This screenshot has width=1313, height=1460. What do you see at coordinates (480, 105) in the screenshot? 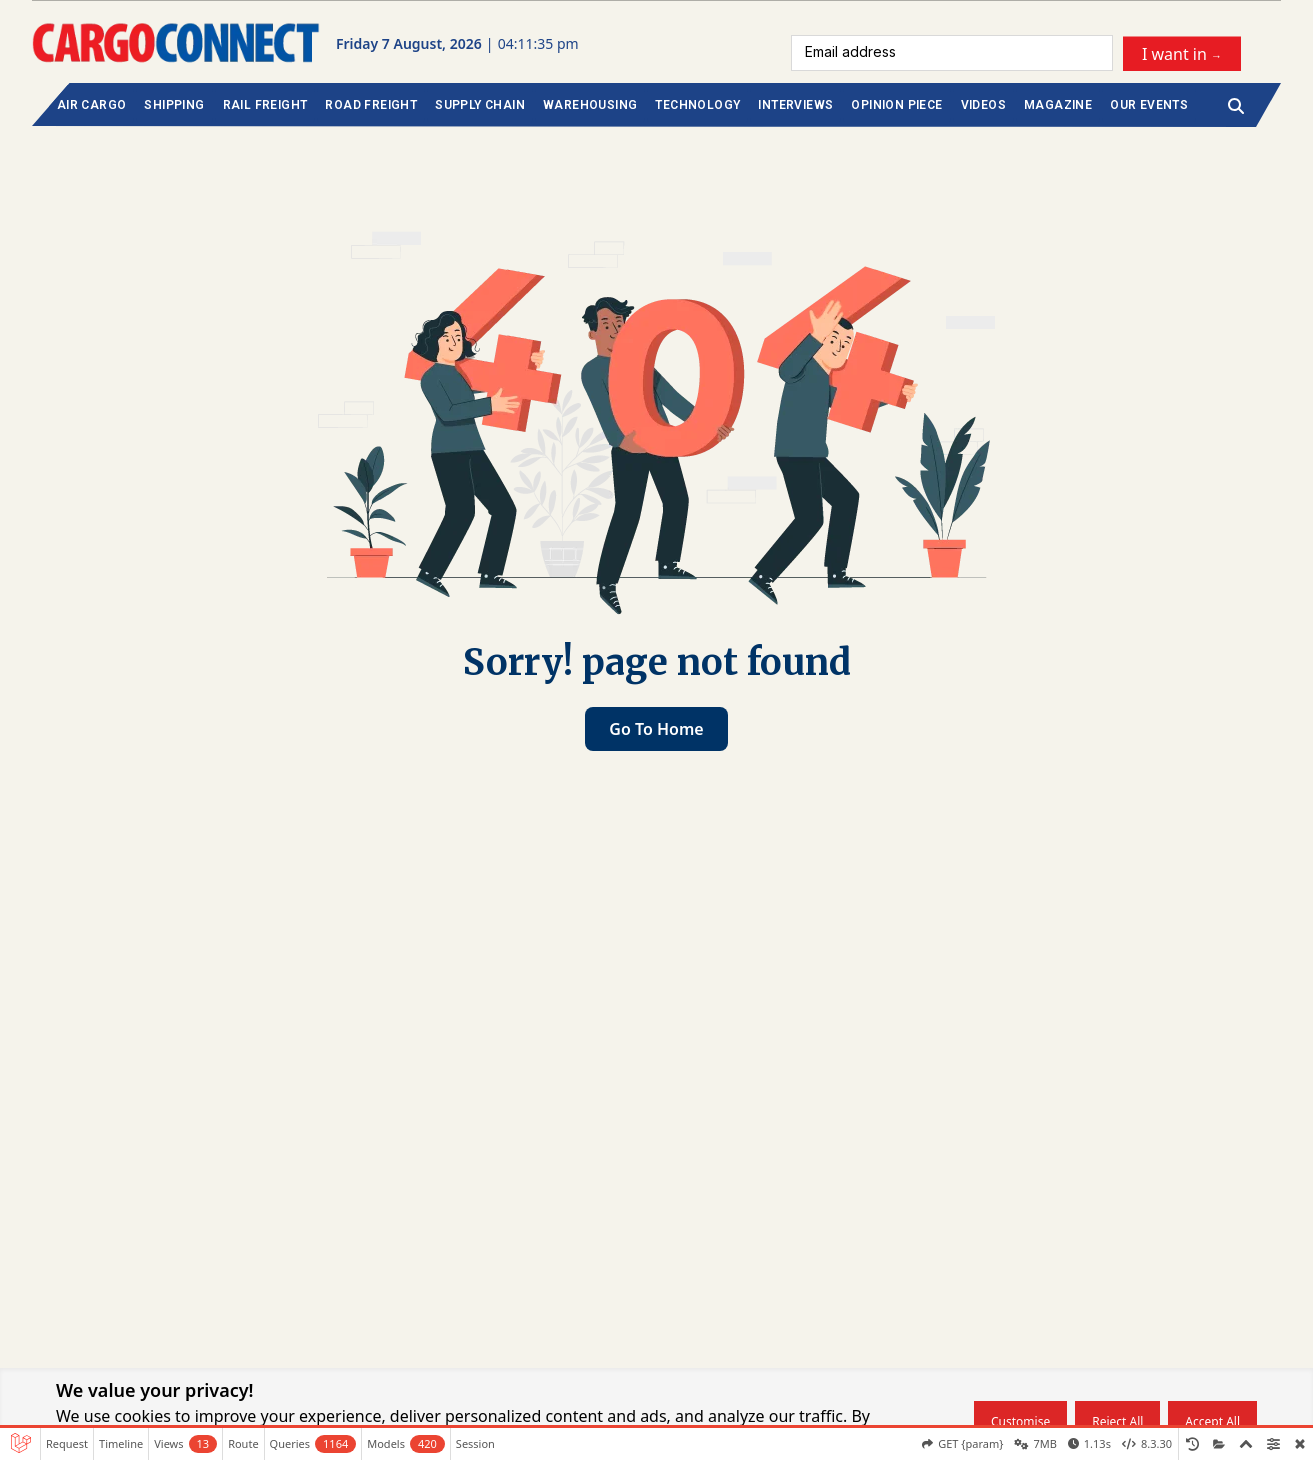
I see `SUPPLY CHAIN` at bounding box center [480, 105].